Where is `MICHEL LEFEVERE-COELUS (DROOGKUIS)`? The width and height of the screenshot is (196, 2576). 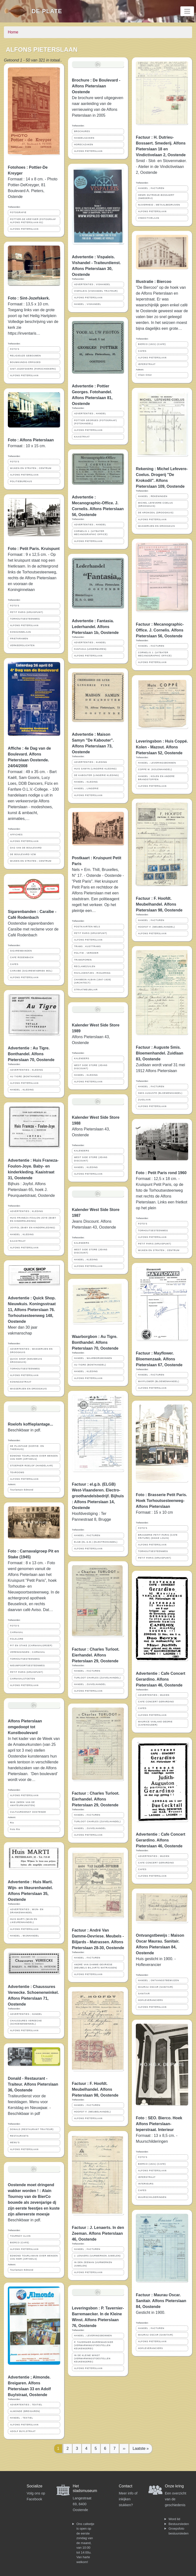 MICHEL LEFEVERE-COELUS (DROOGKUIS) is located at coordinates (155, 504).